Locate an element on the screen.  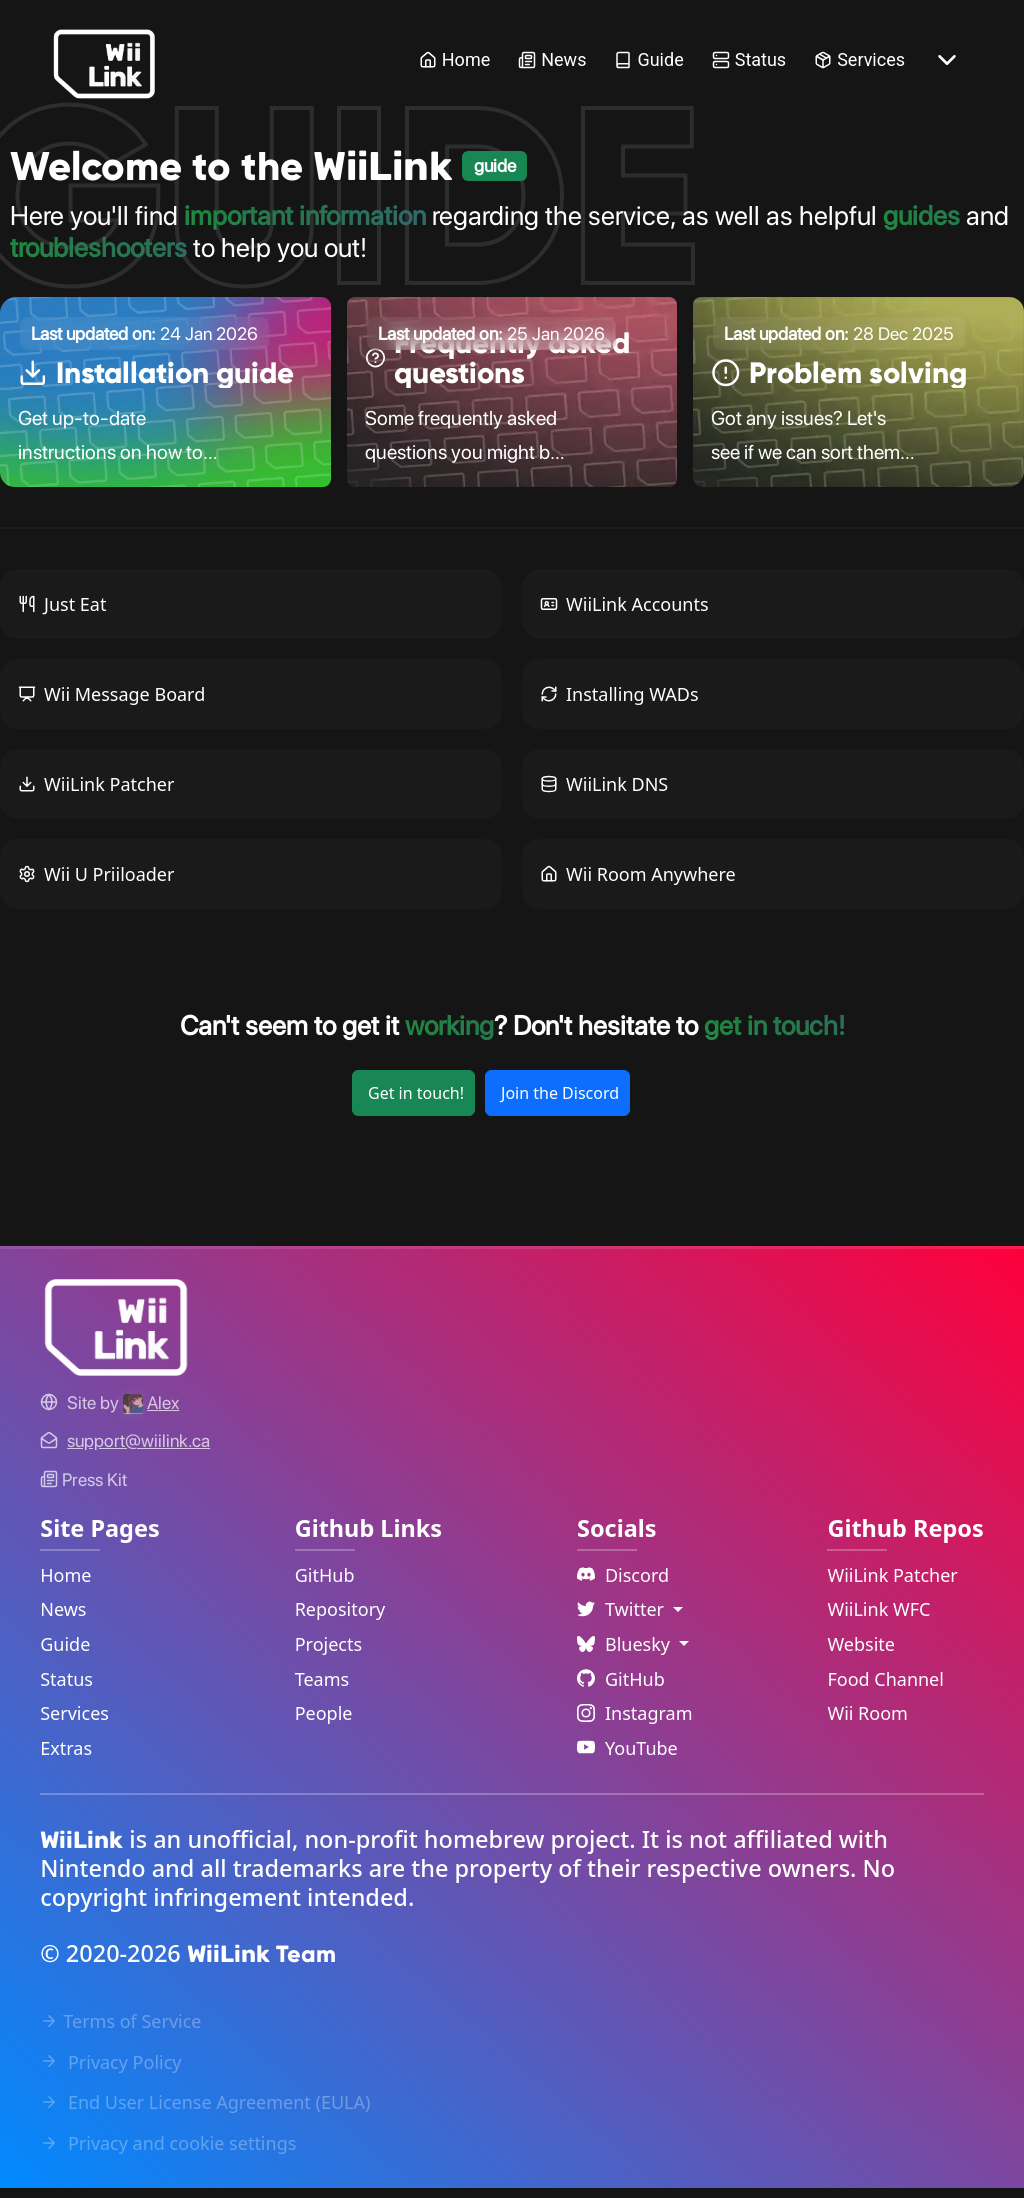
Twitter [Language Dropdown] is located at coordinates (623, 1618).